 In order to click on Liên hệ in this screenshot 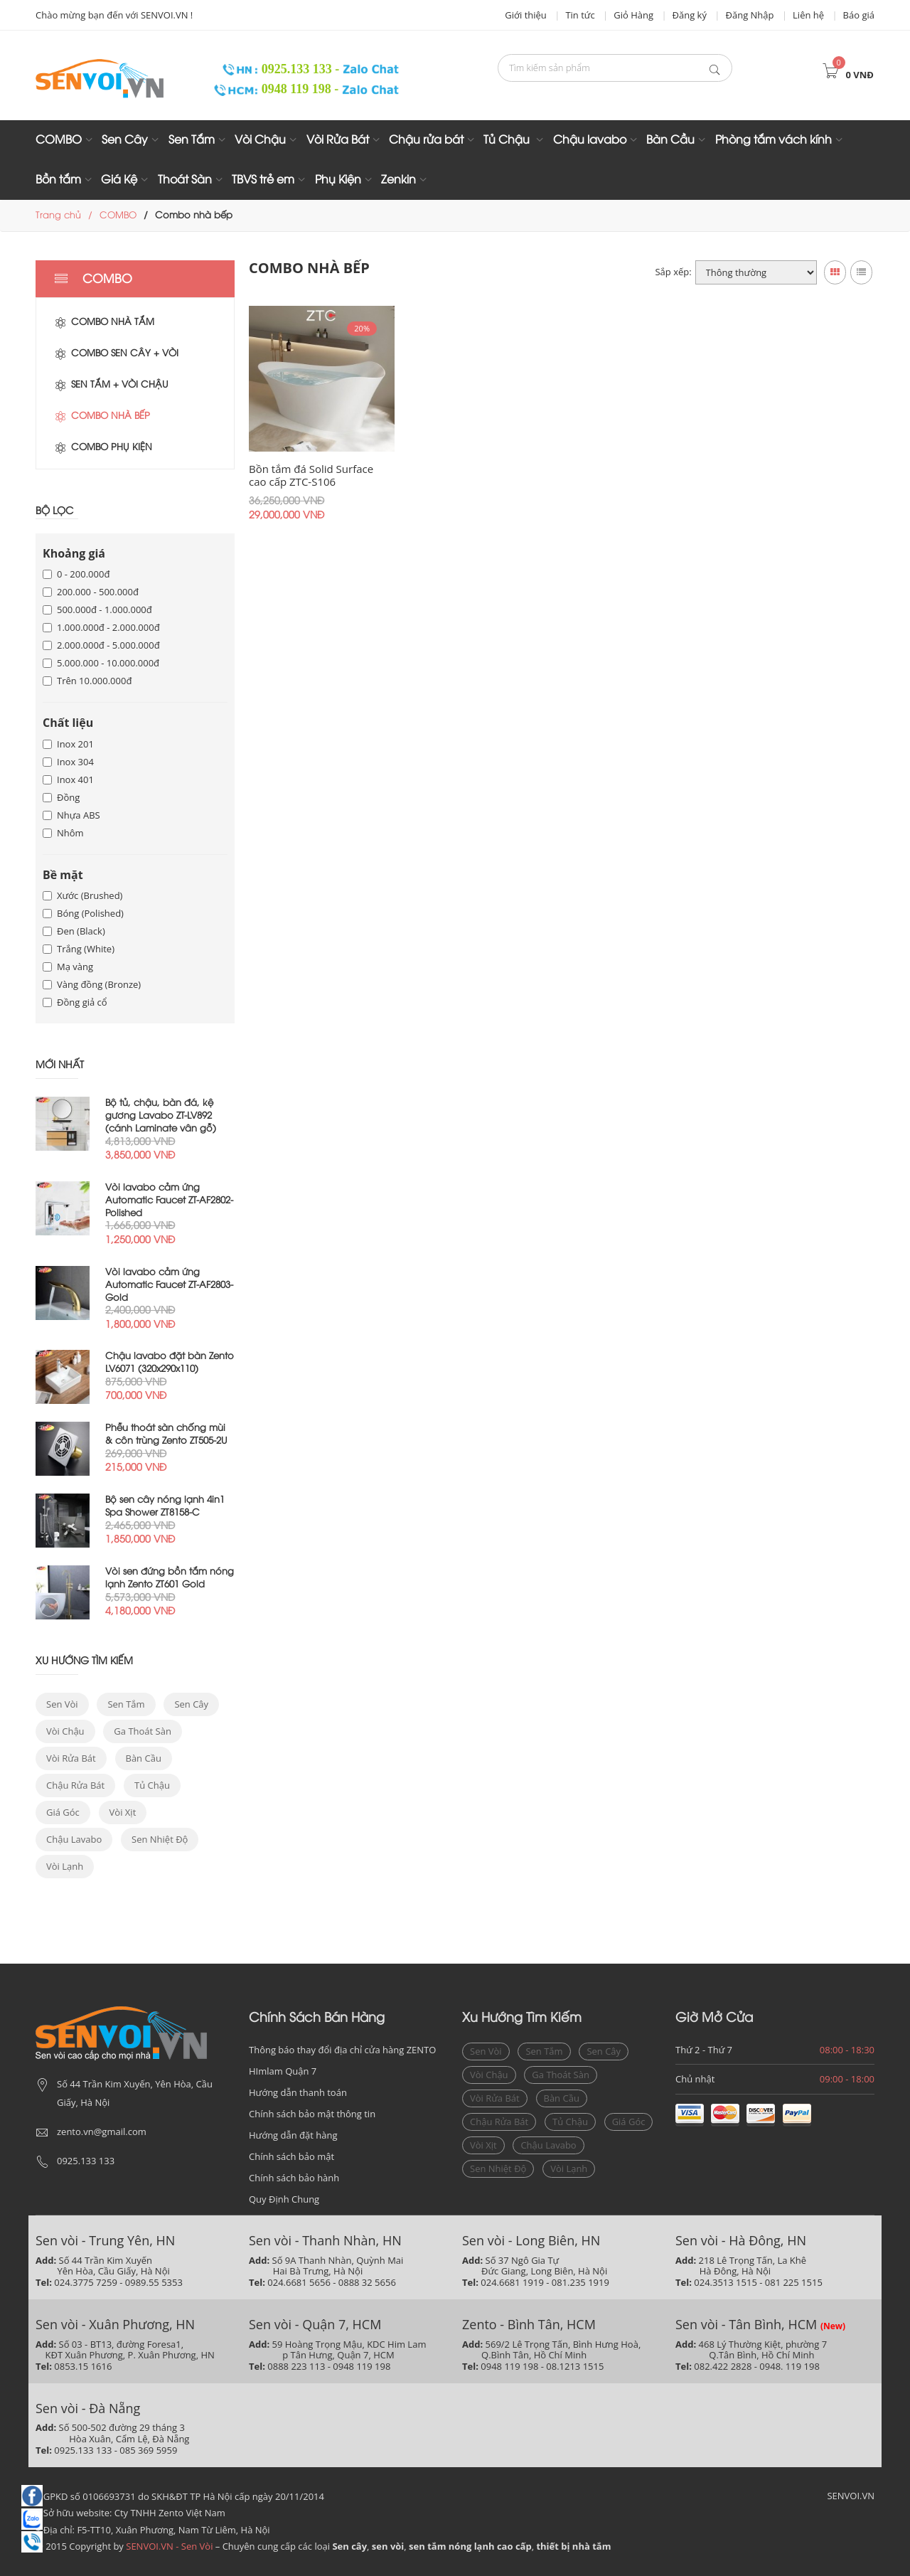, I will do `click(808, 15)`.